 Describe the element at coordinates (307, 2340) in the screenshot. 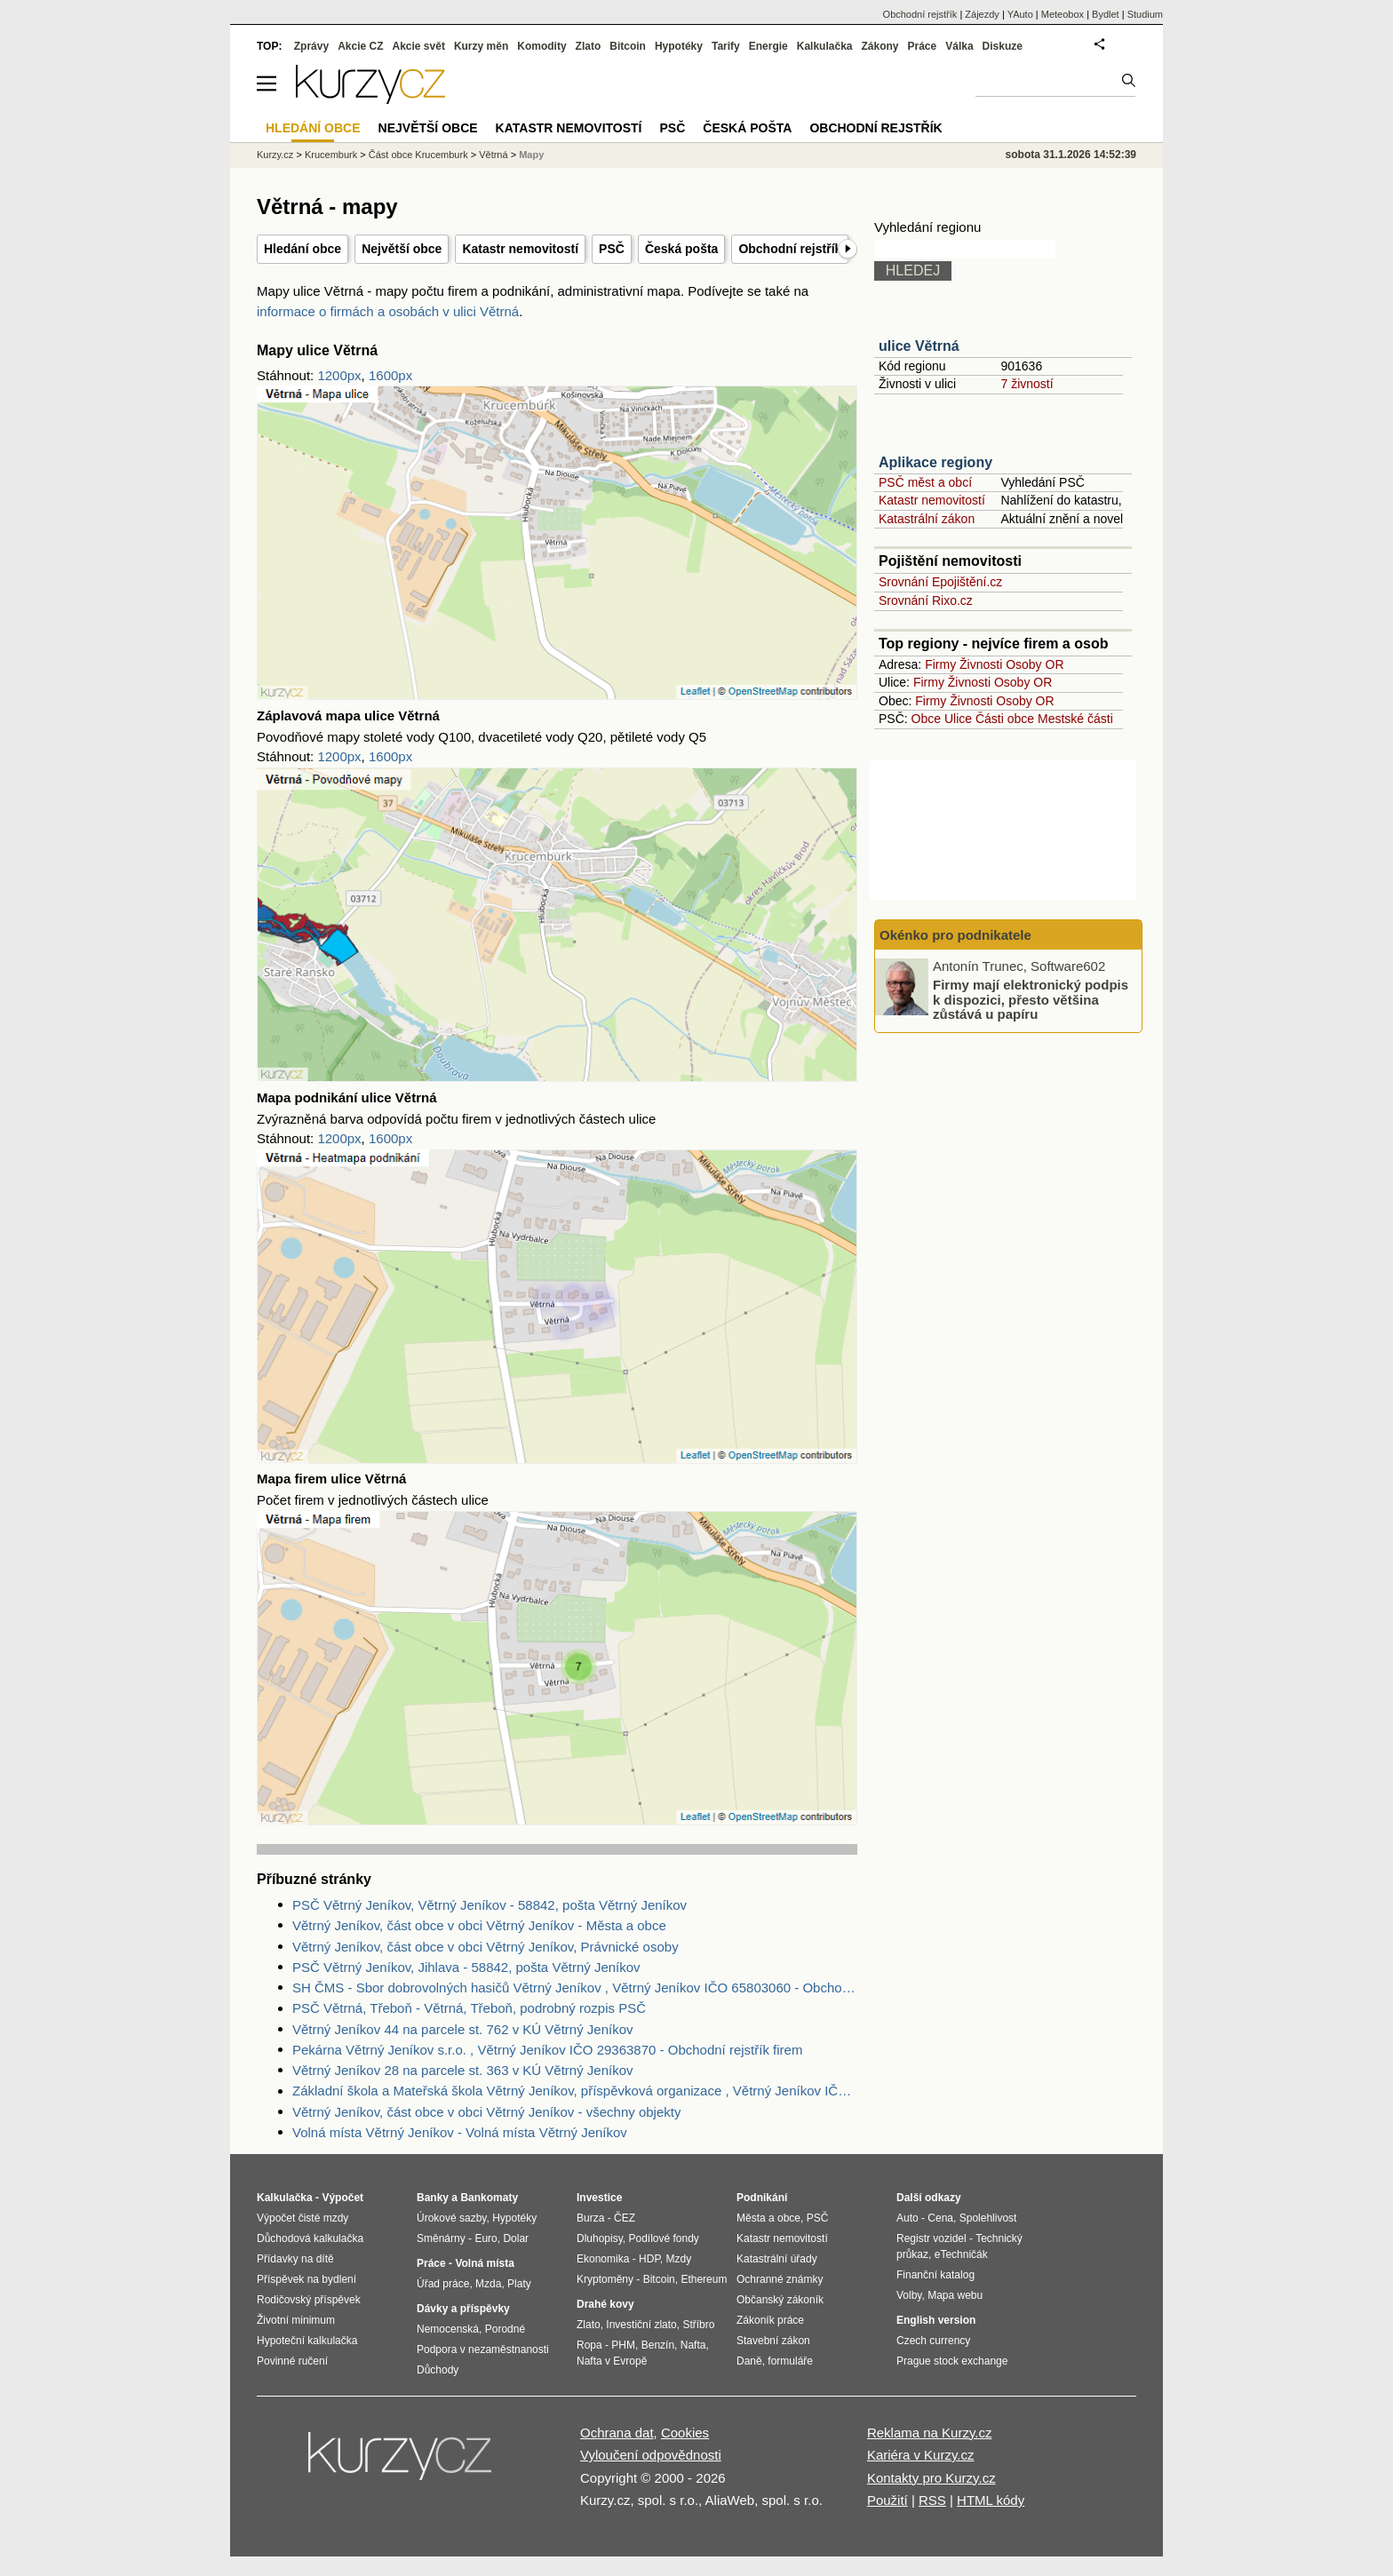

I see `Hypoteční kalkulačka` at that location.